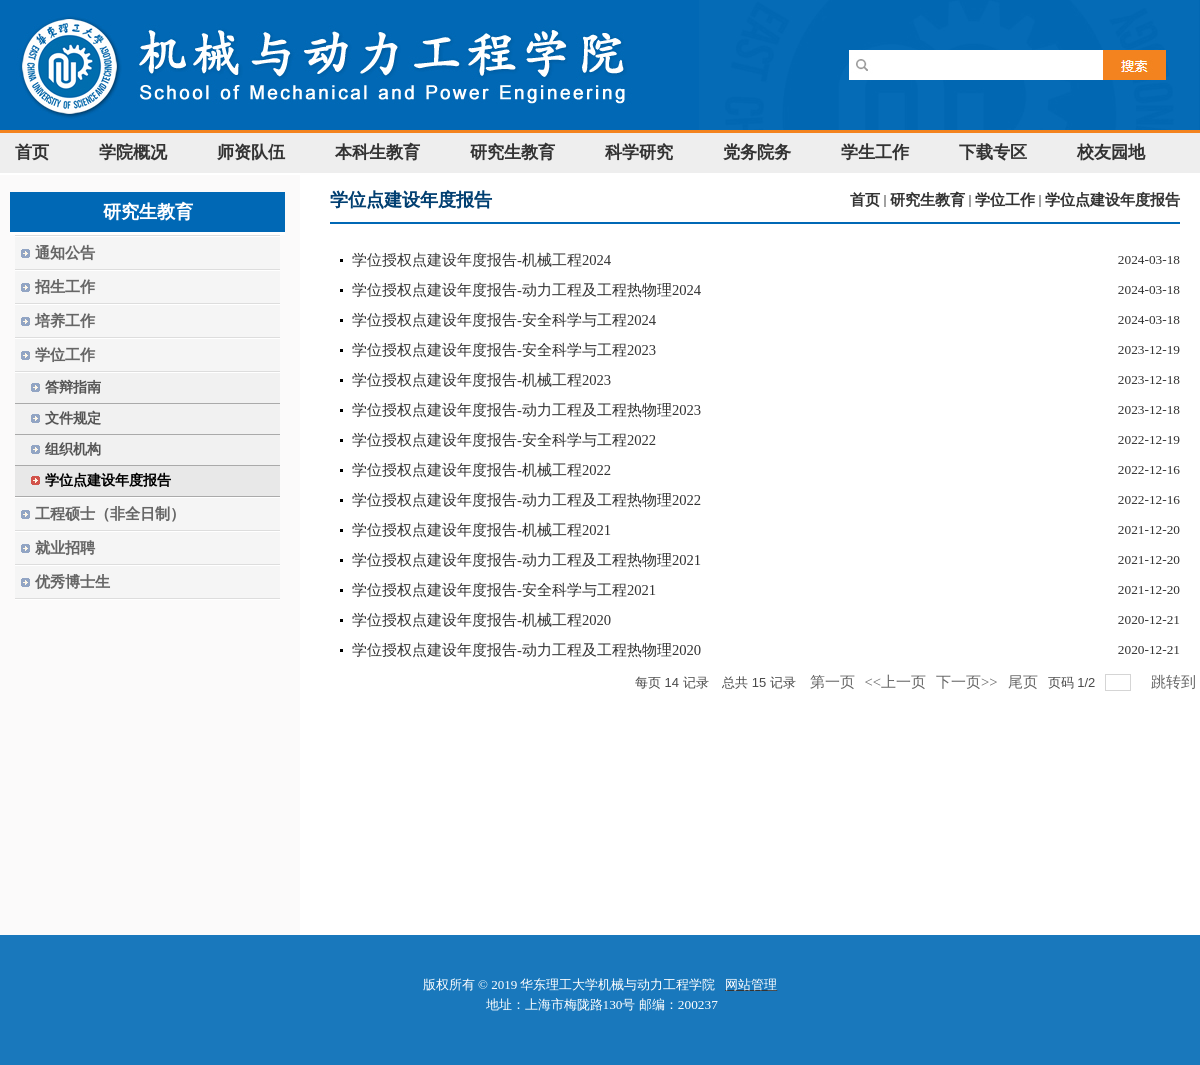 The image size is (1200, 1065). Describe the element at coordinates (504, 350) in the screenshot. I see `学位授权点建设年度报告-安全科学与工程2023` at that location.